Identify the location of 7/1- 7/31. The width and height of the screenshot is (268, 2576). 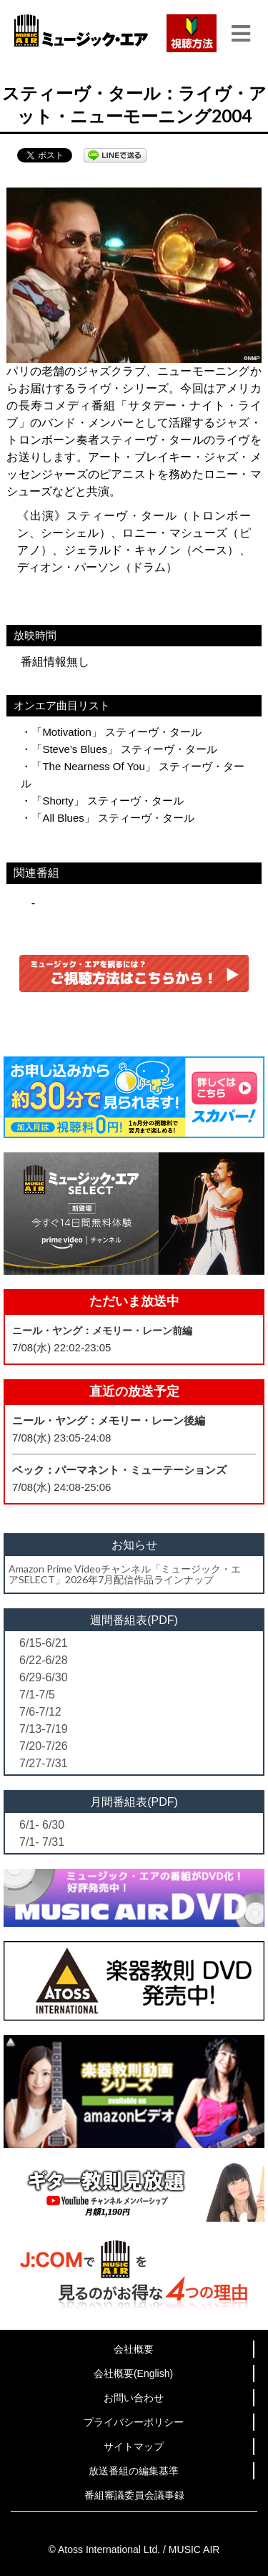
(41, 1842).